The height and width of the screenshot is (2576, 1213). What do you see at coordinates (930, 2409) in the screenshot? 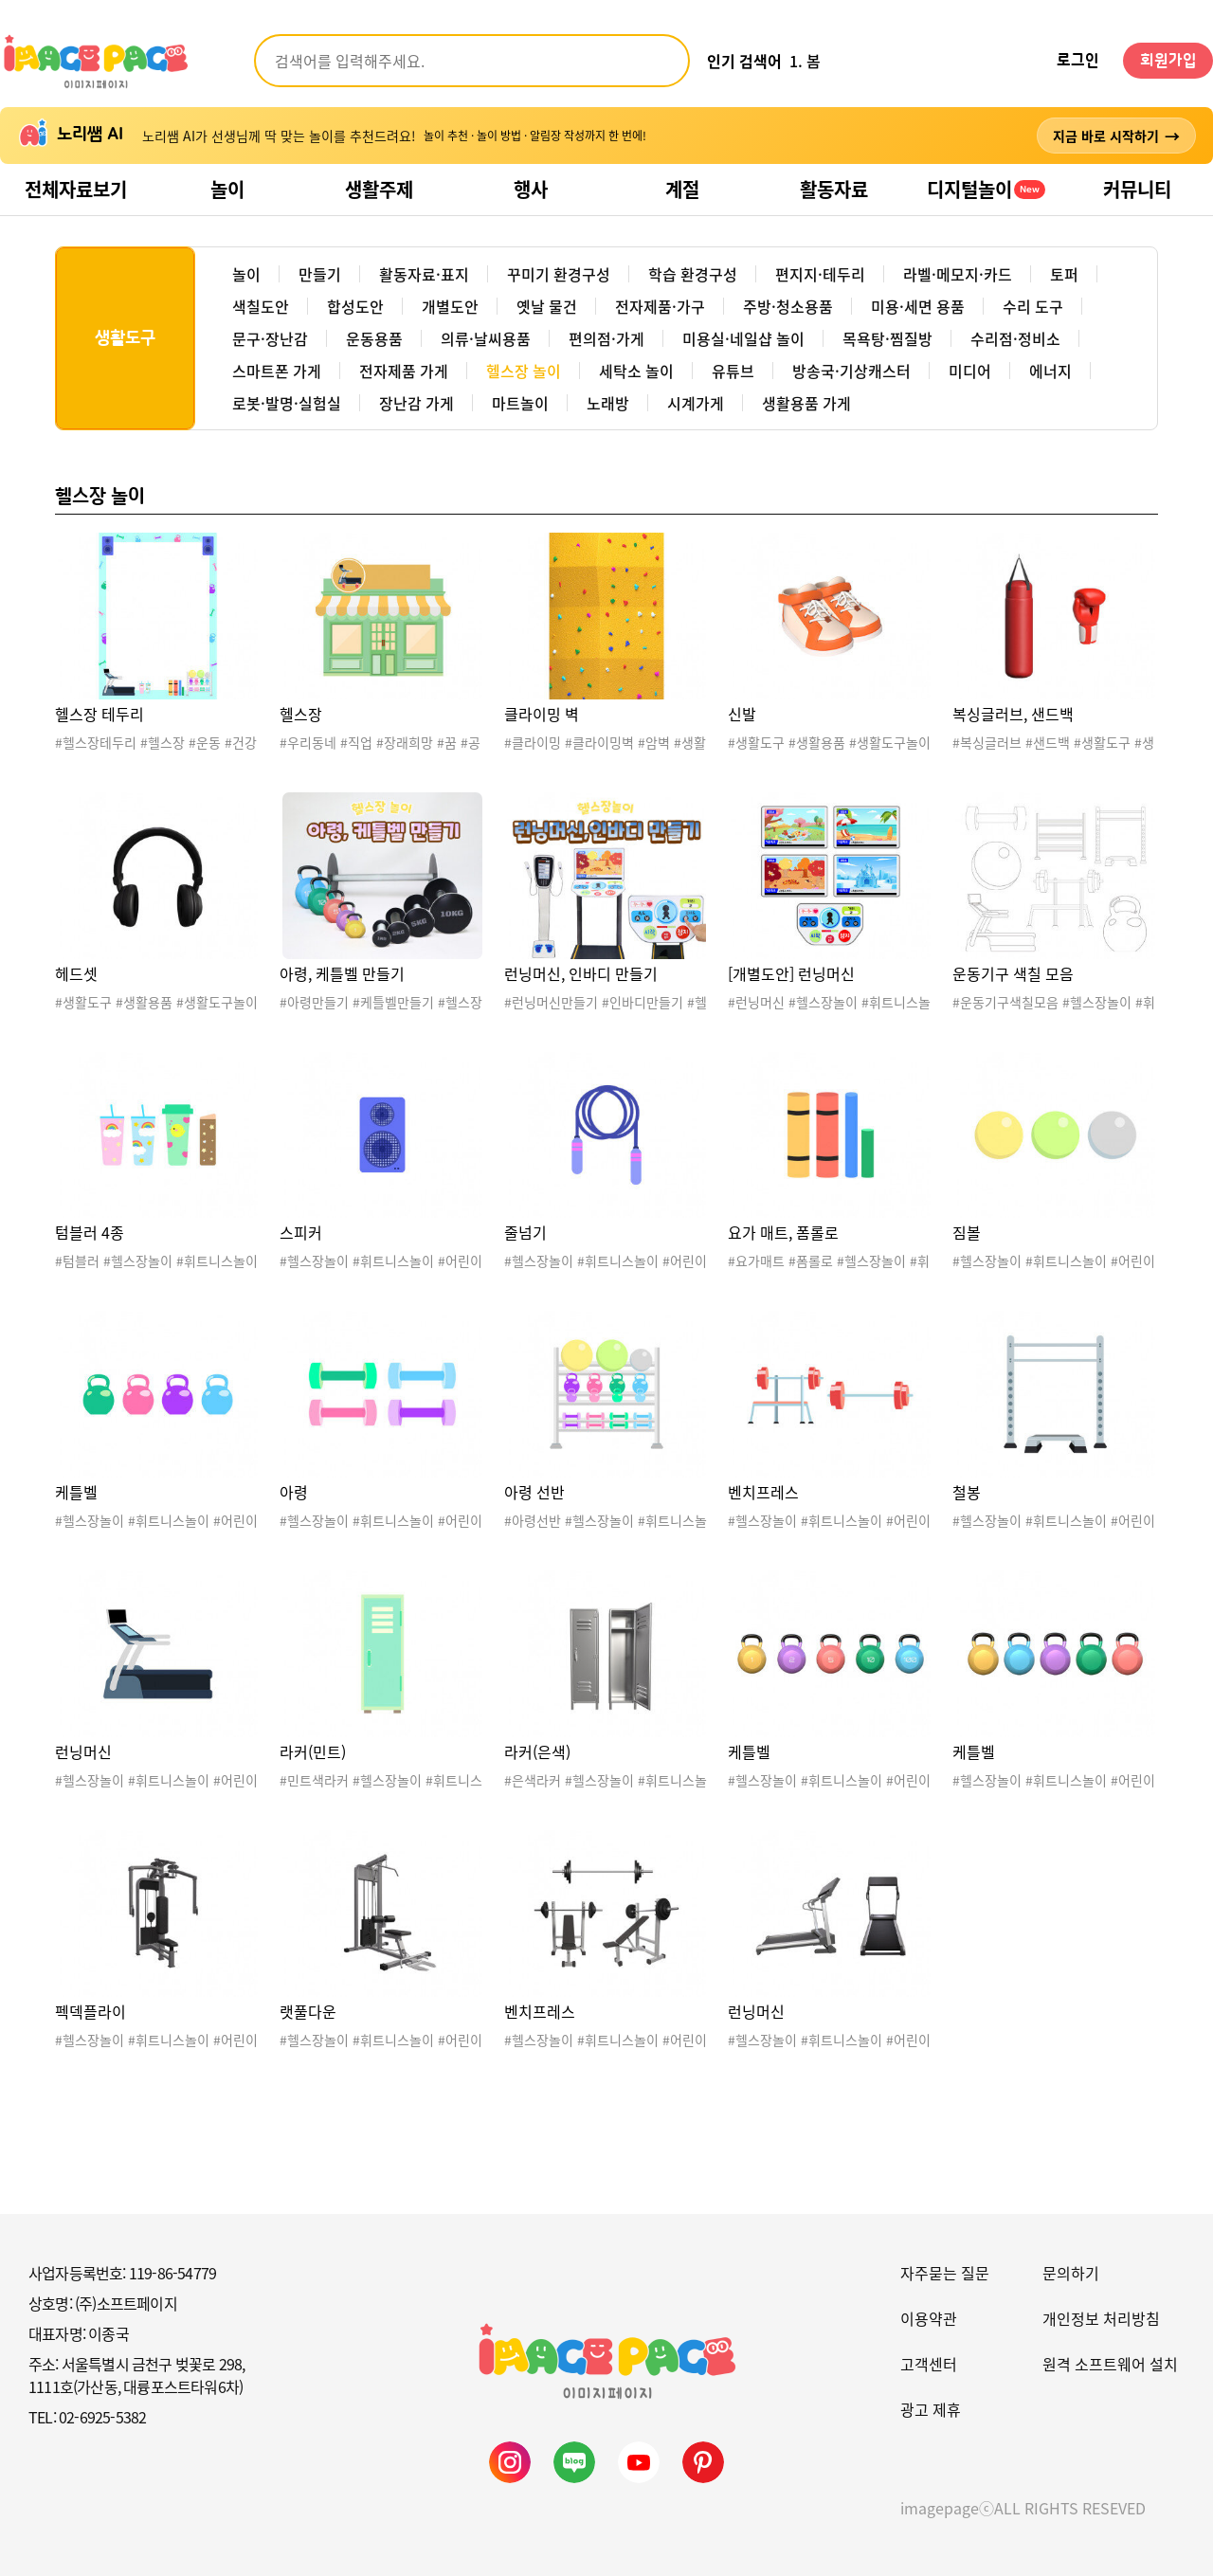
I see `광고 제휴` at bounding box center [930, 2409].